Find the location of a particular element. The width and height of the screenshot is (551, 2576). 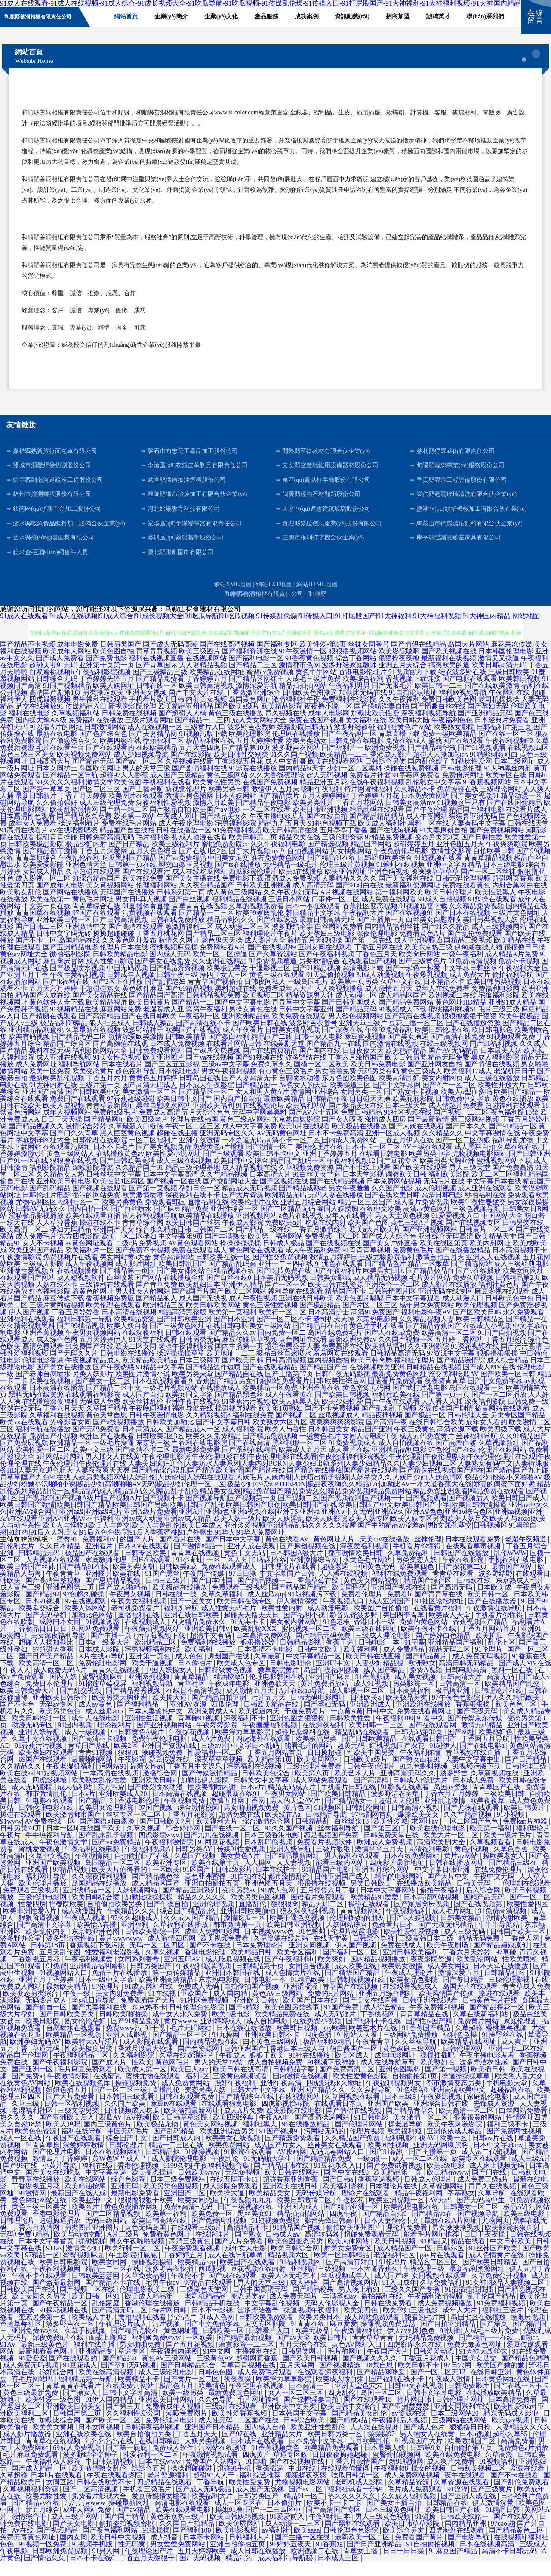

四虎最新视频 is located at coordinates (50, 714).